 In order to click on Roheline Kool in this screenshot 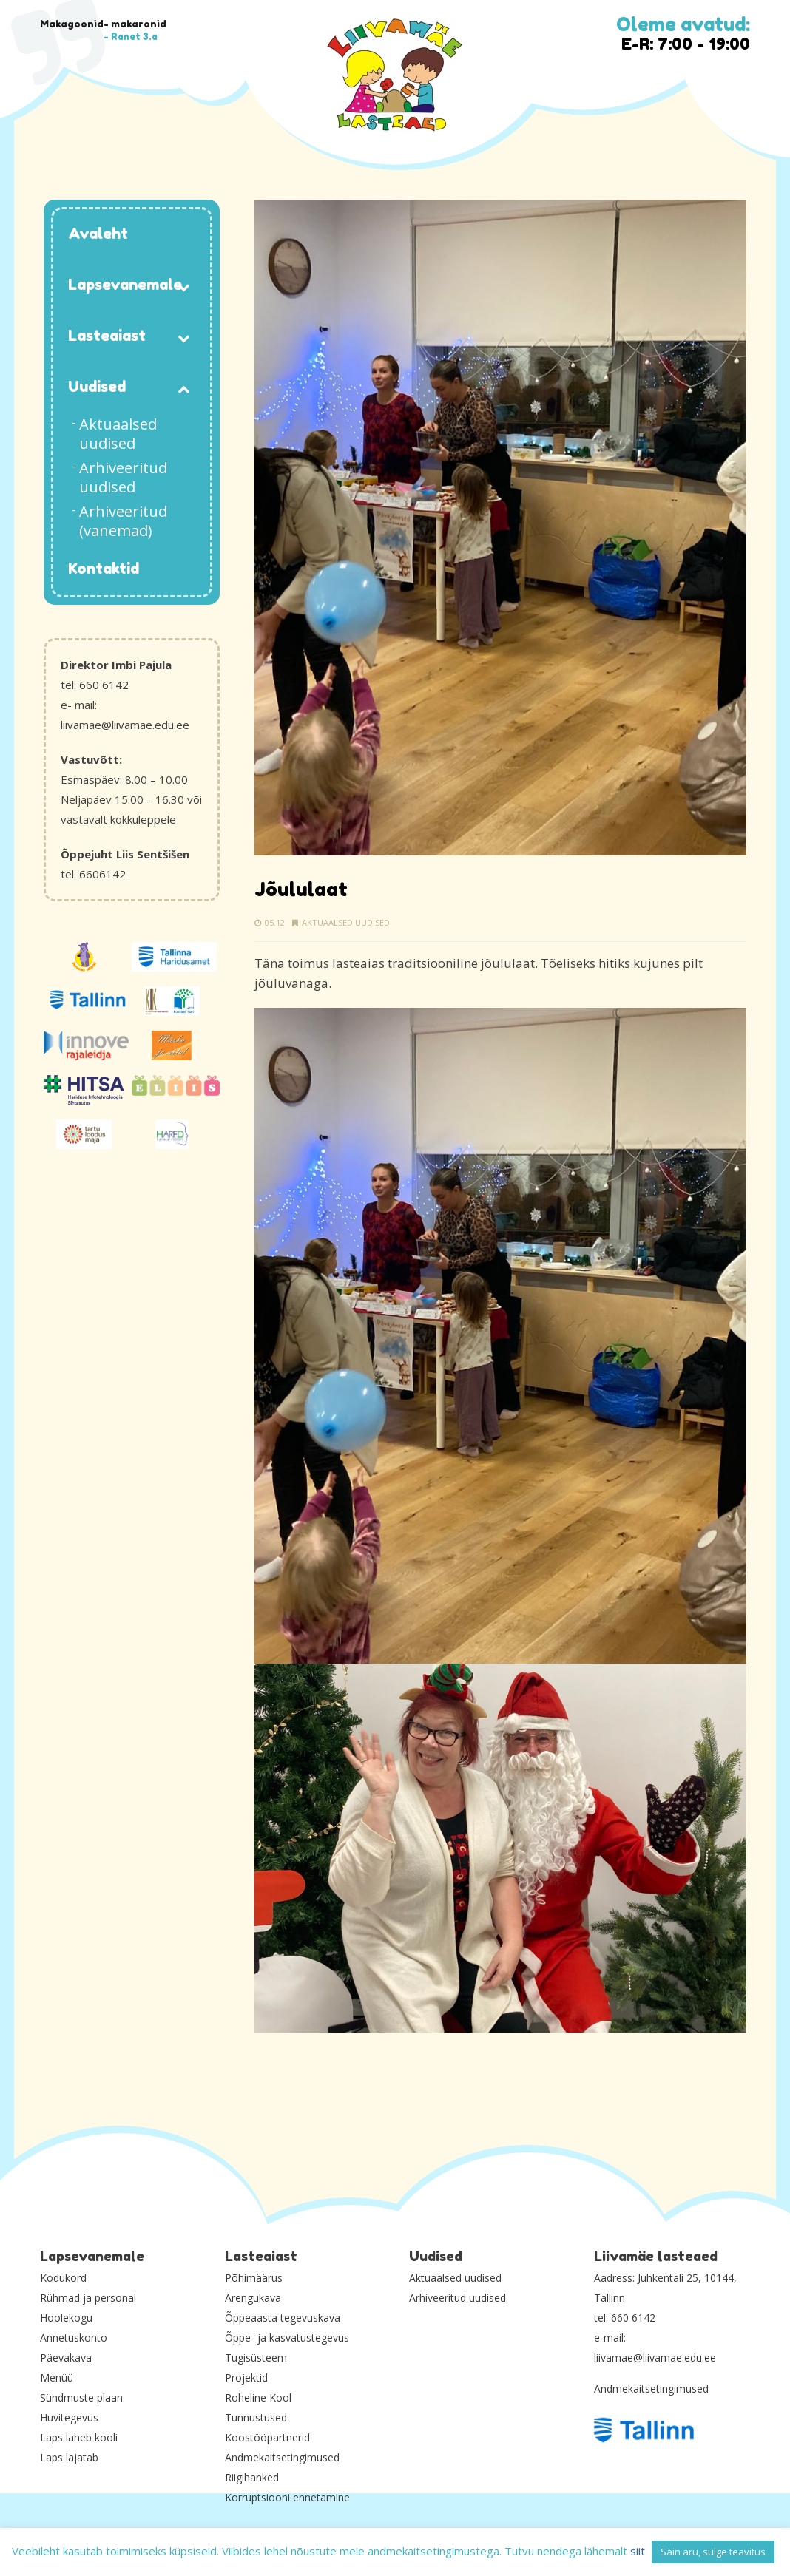, I will do `click(258, 2397)`.